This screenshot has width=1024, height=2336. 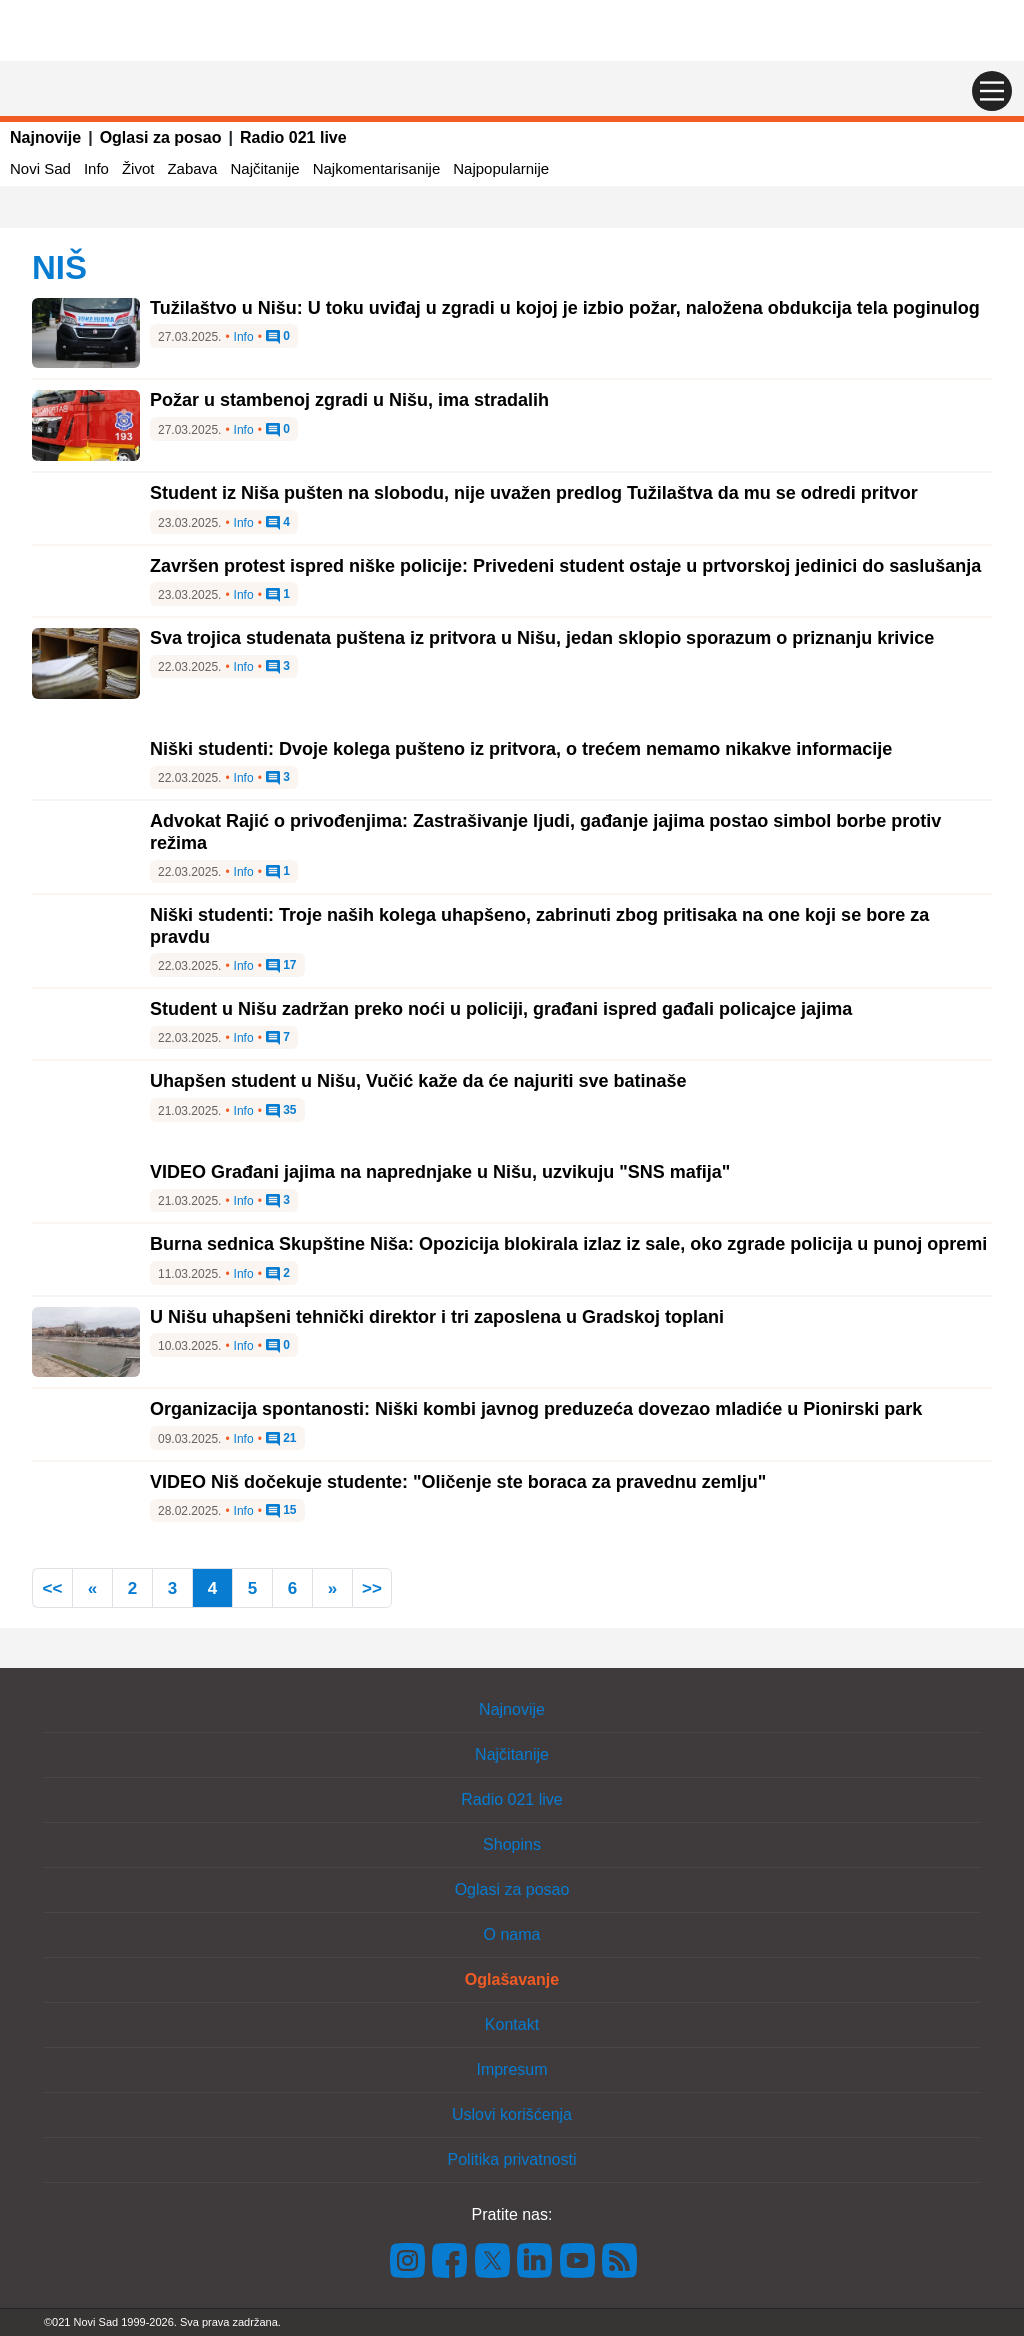 I want to click on O nama, so click(x=512, y=1934).